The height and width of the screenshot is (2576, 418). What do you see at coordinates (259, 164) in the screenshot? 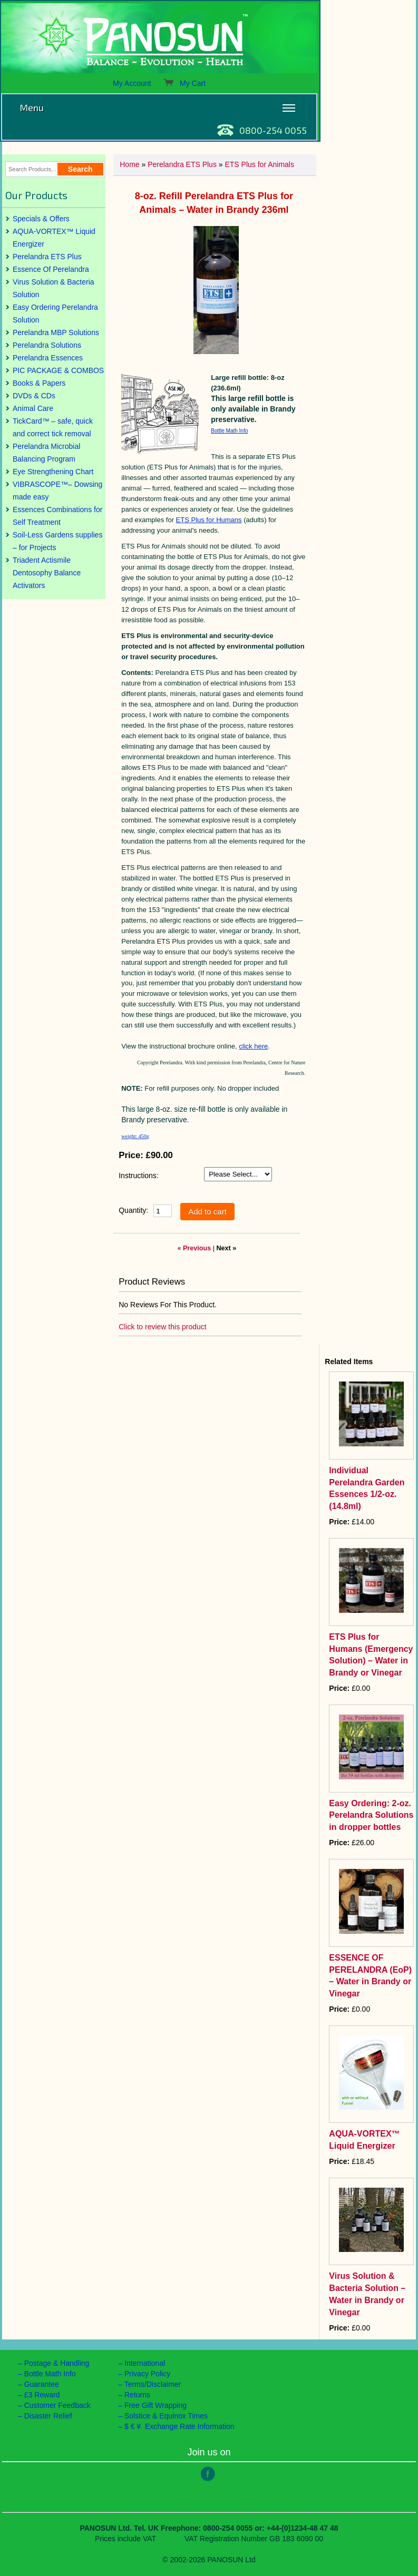
I see `ETS Plus for Animals` at bounding box center [259, 164].